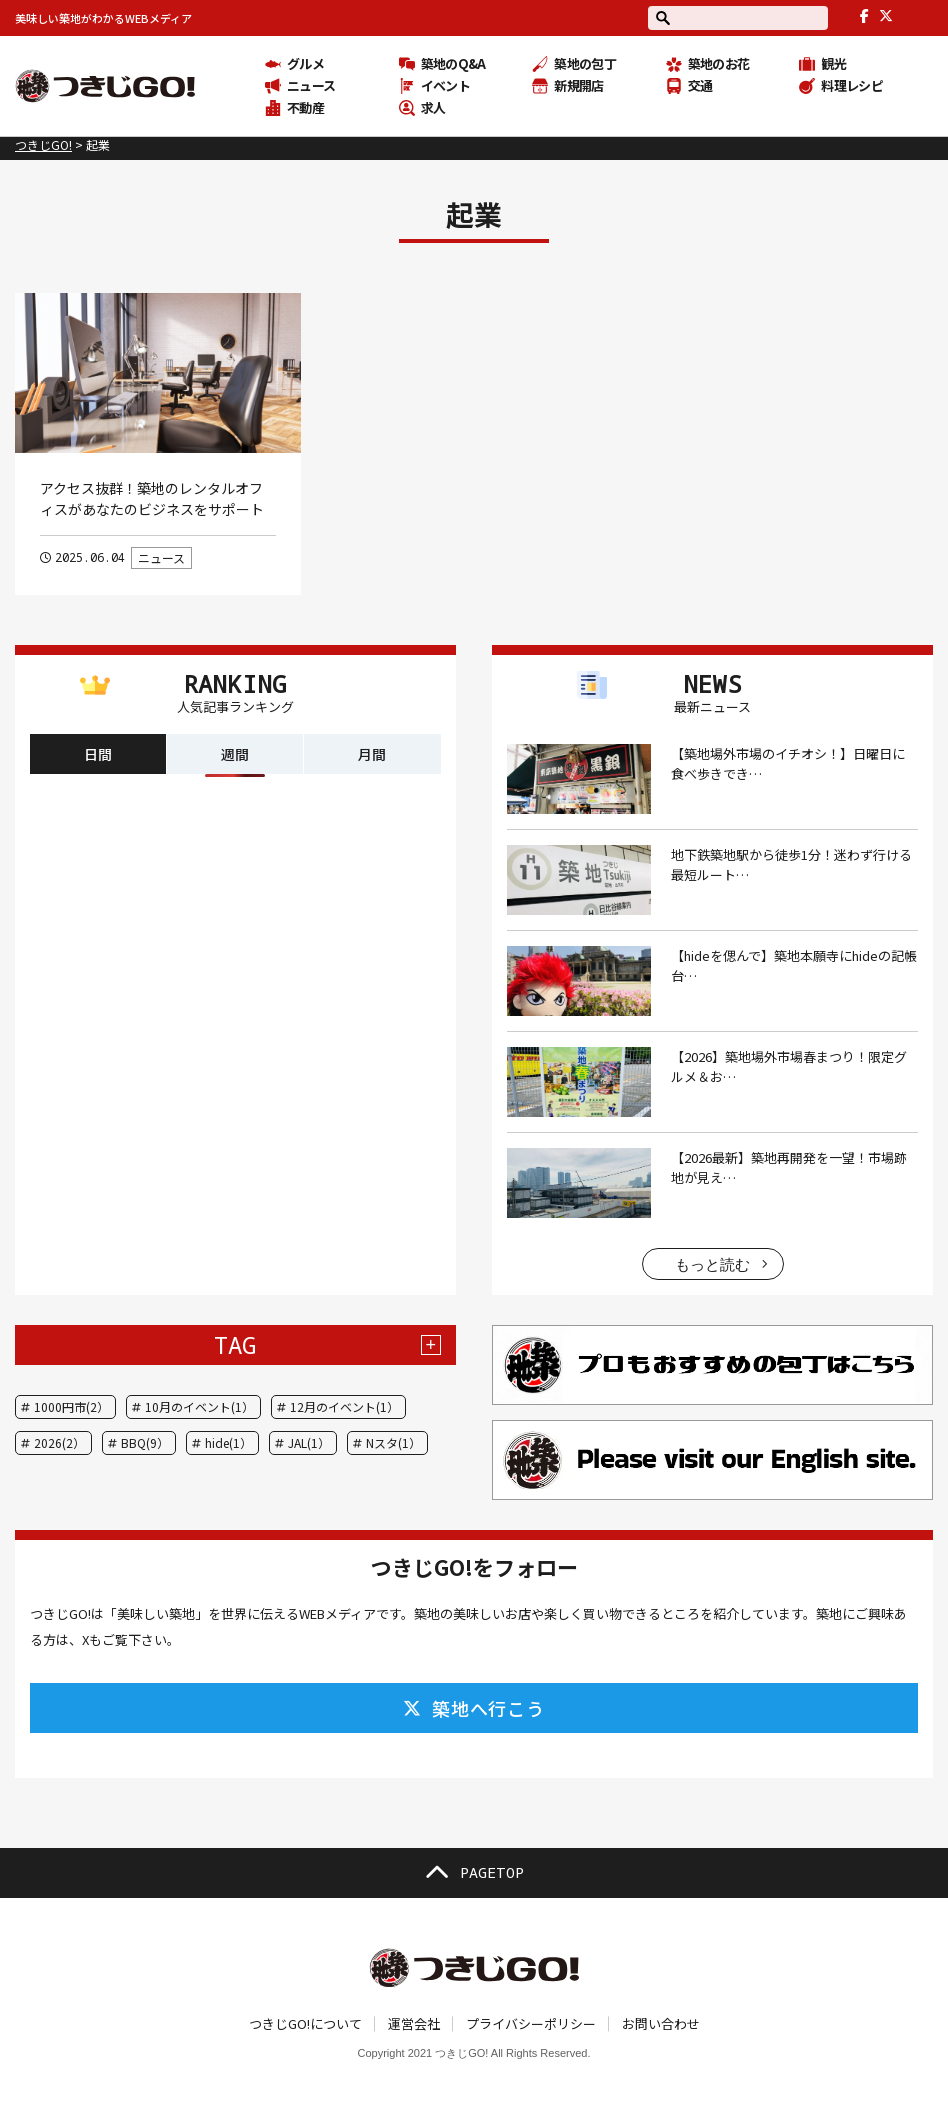 Image resolution: width=948 pixels, height=2109 pixels. I want to click on PAGETOP, so click(474, 1873).